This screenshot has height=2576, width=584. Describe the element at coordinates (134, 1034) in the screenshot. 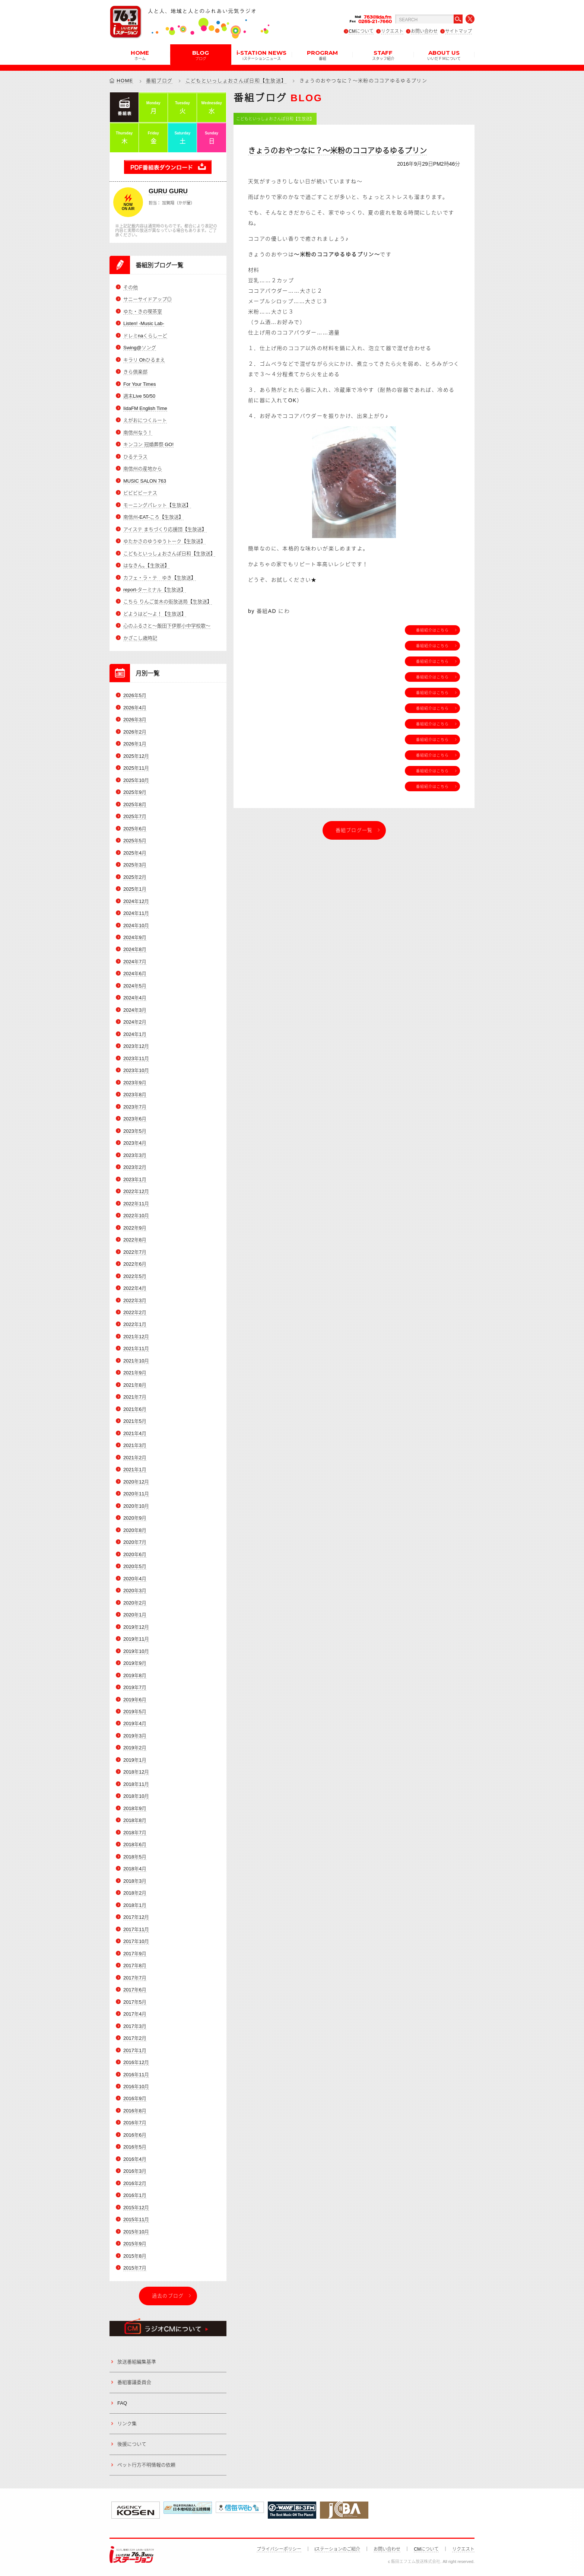

I see `2024年1月` at that location.